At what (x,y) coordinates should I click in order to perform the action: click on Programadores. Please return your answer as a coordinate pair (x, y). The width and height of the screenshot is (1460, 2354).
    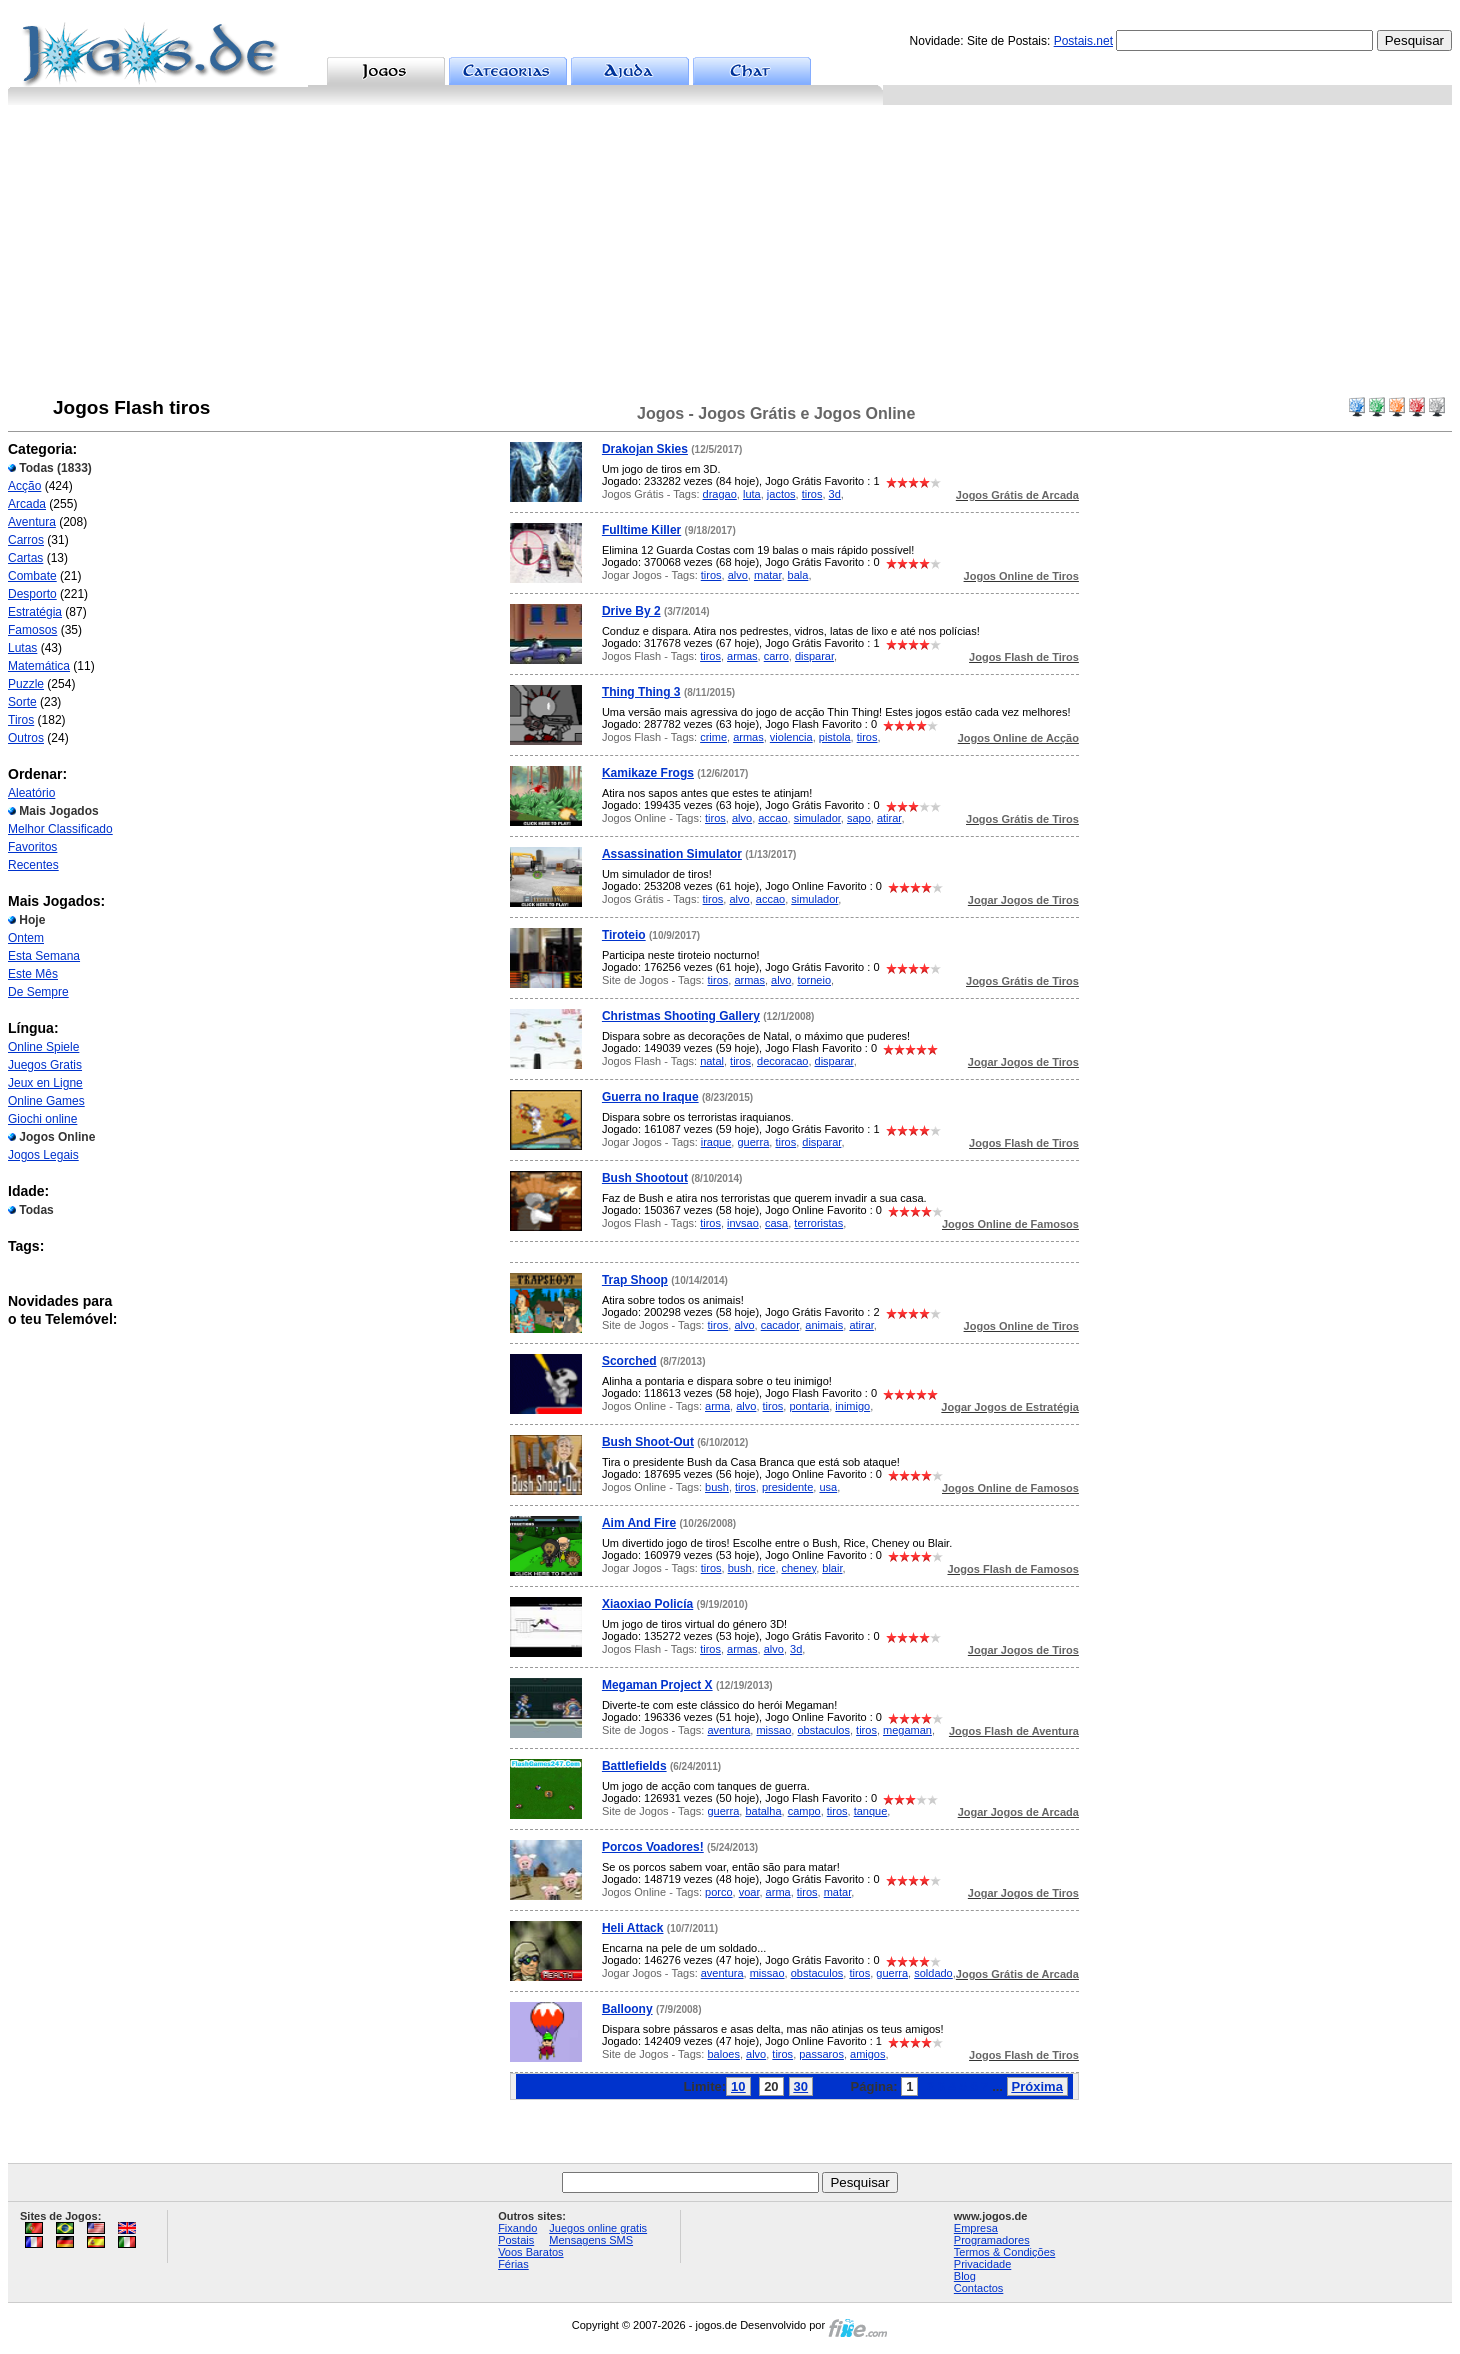
    Looking at the image, I should click on (992, 2240).